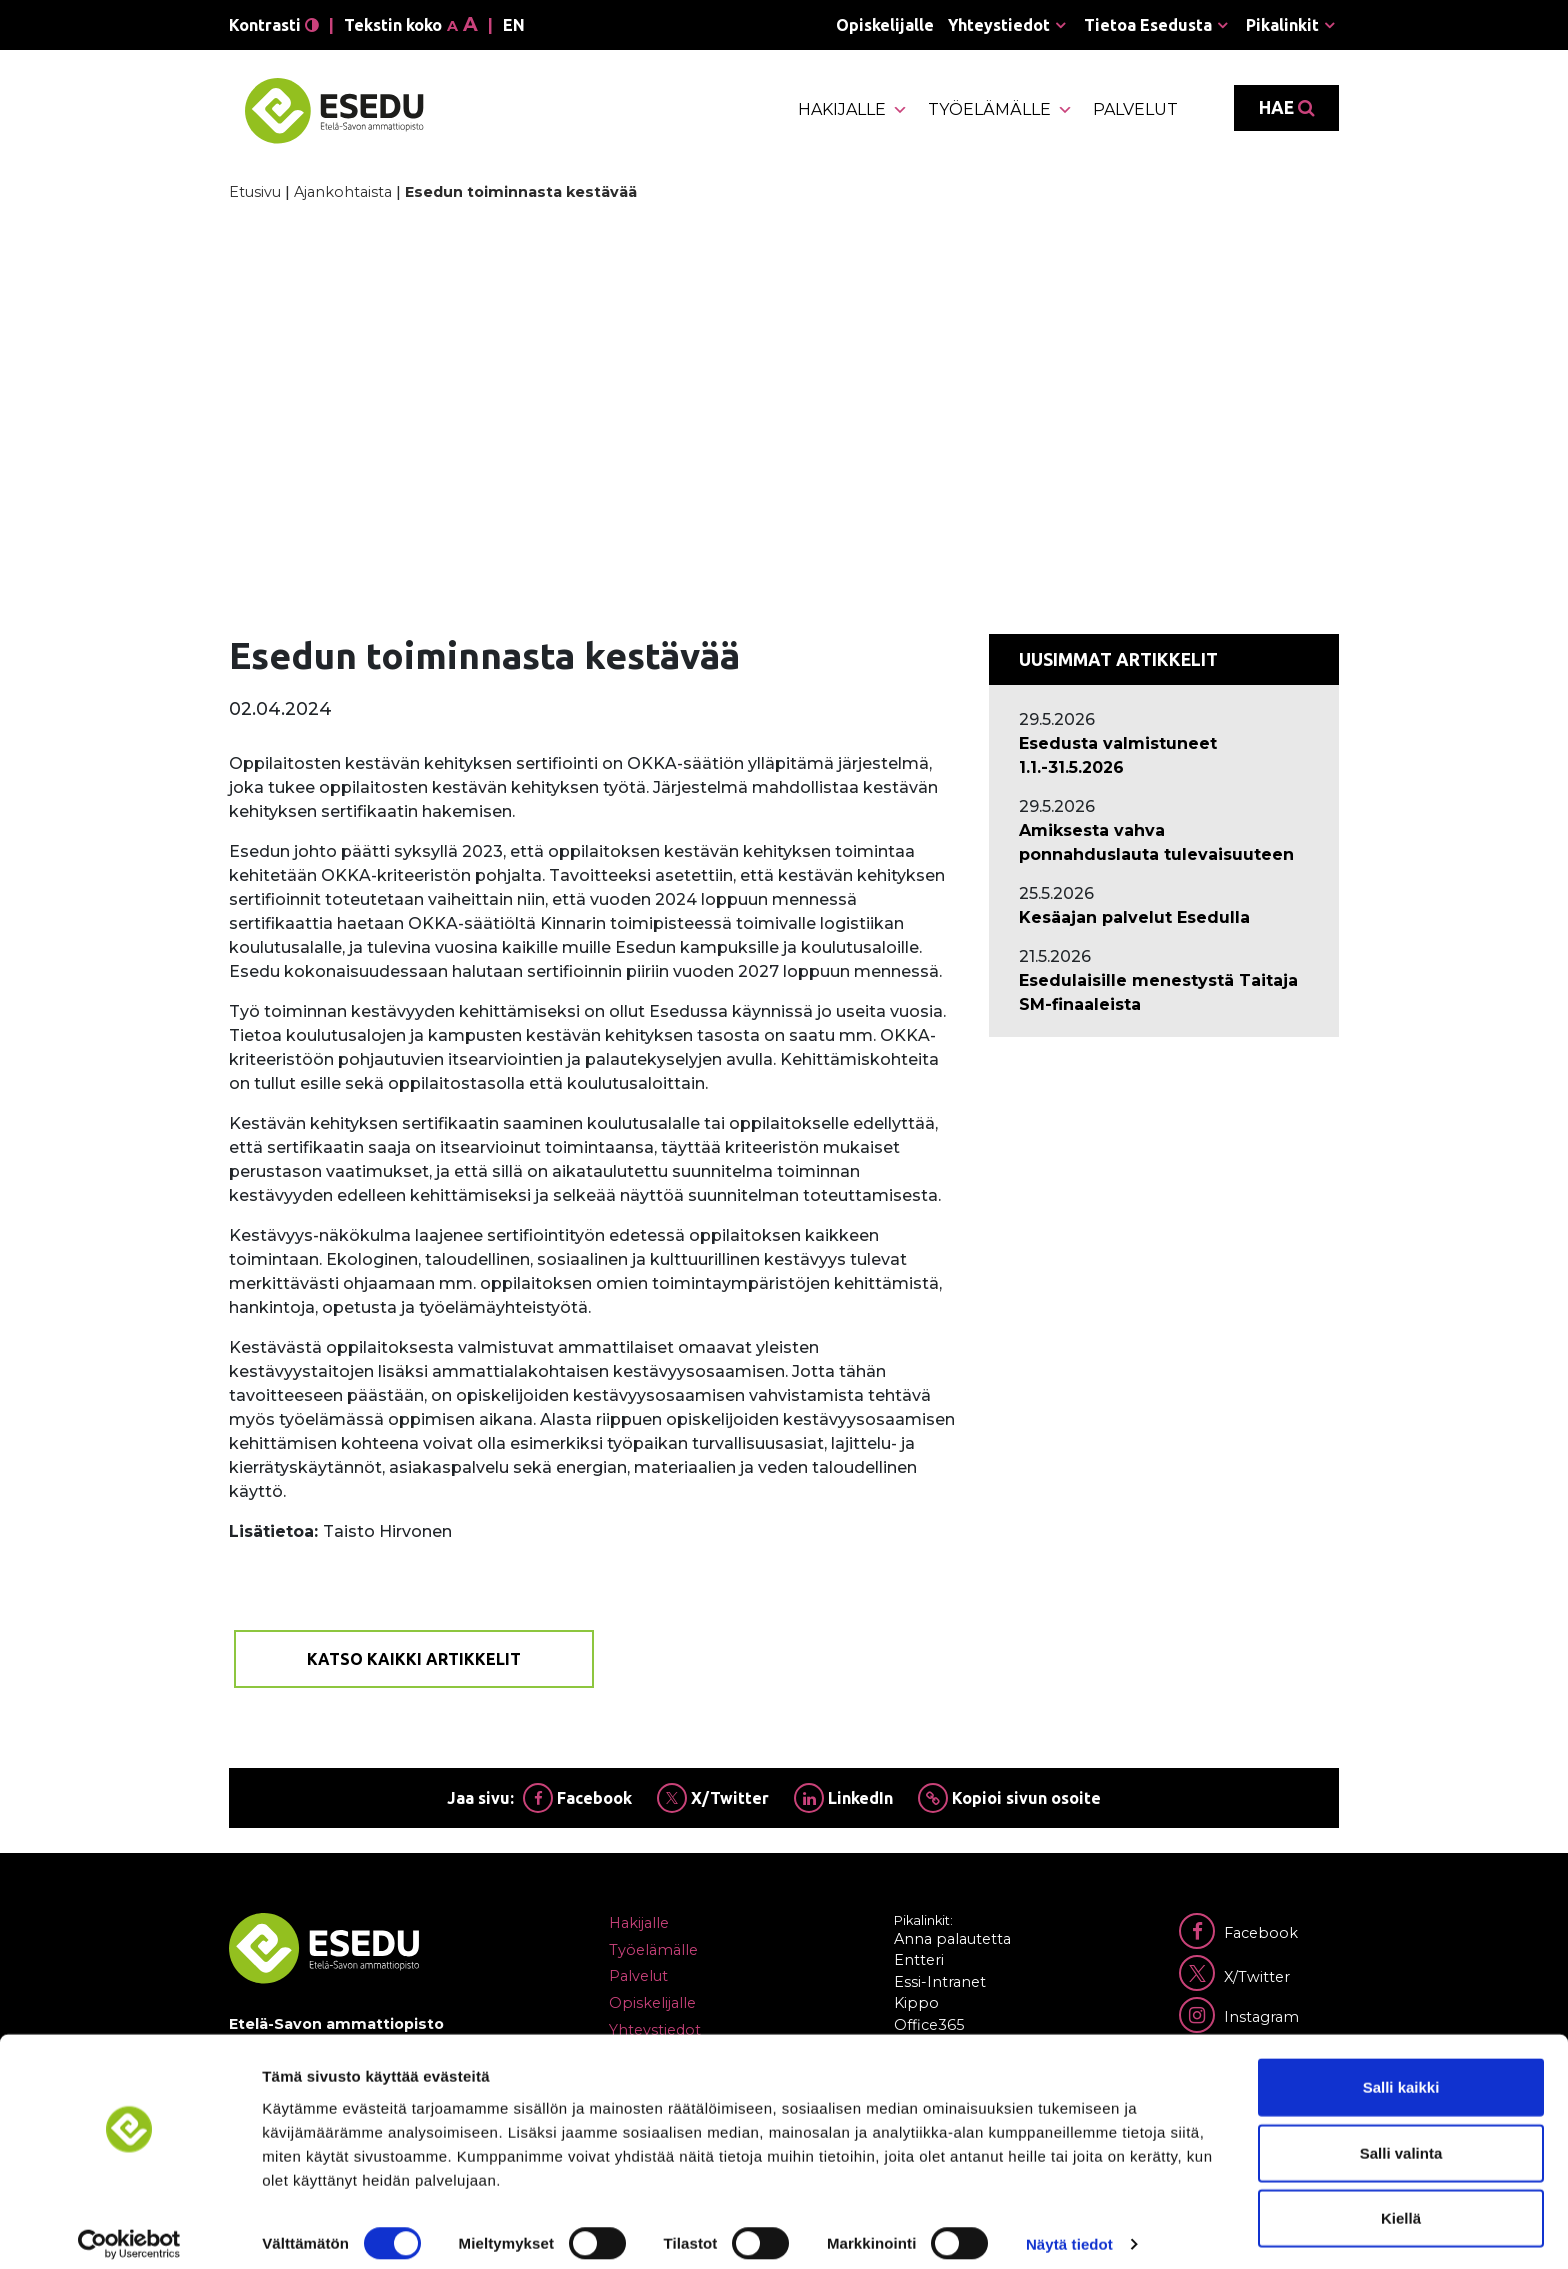 The height and width of the screenshot is (2269, 1568). I want to click on [Ajankohtaista: Esedulaisille menestystä Taitaja SM-finaaleista], so click(1164, 993).